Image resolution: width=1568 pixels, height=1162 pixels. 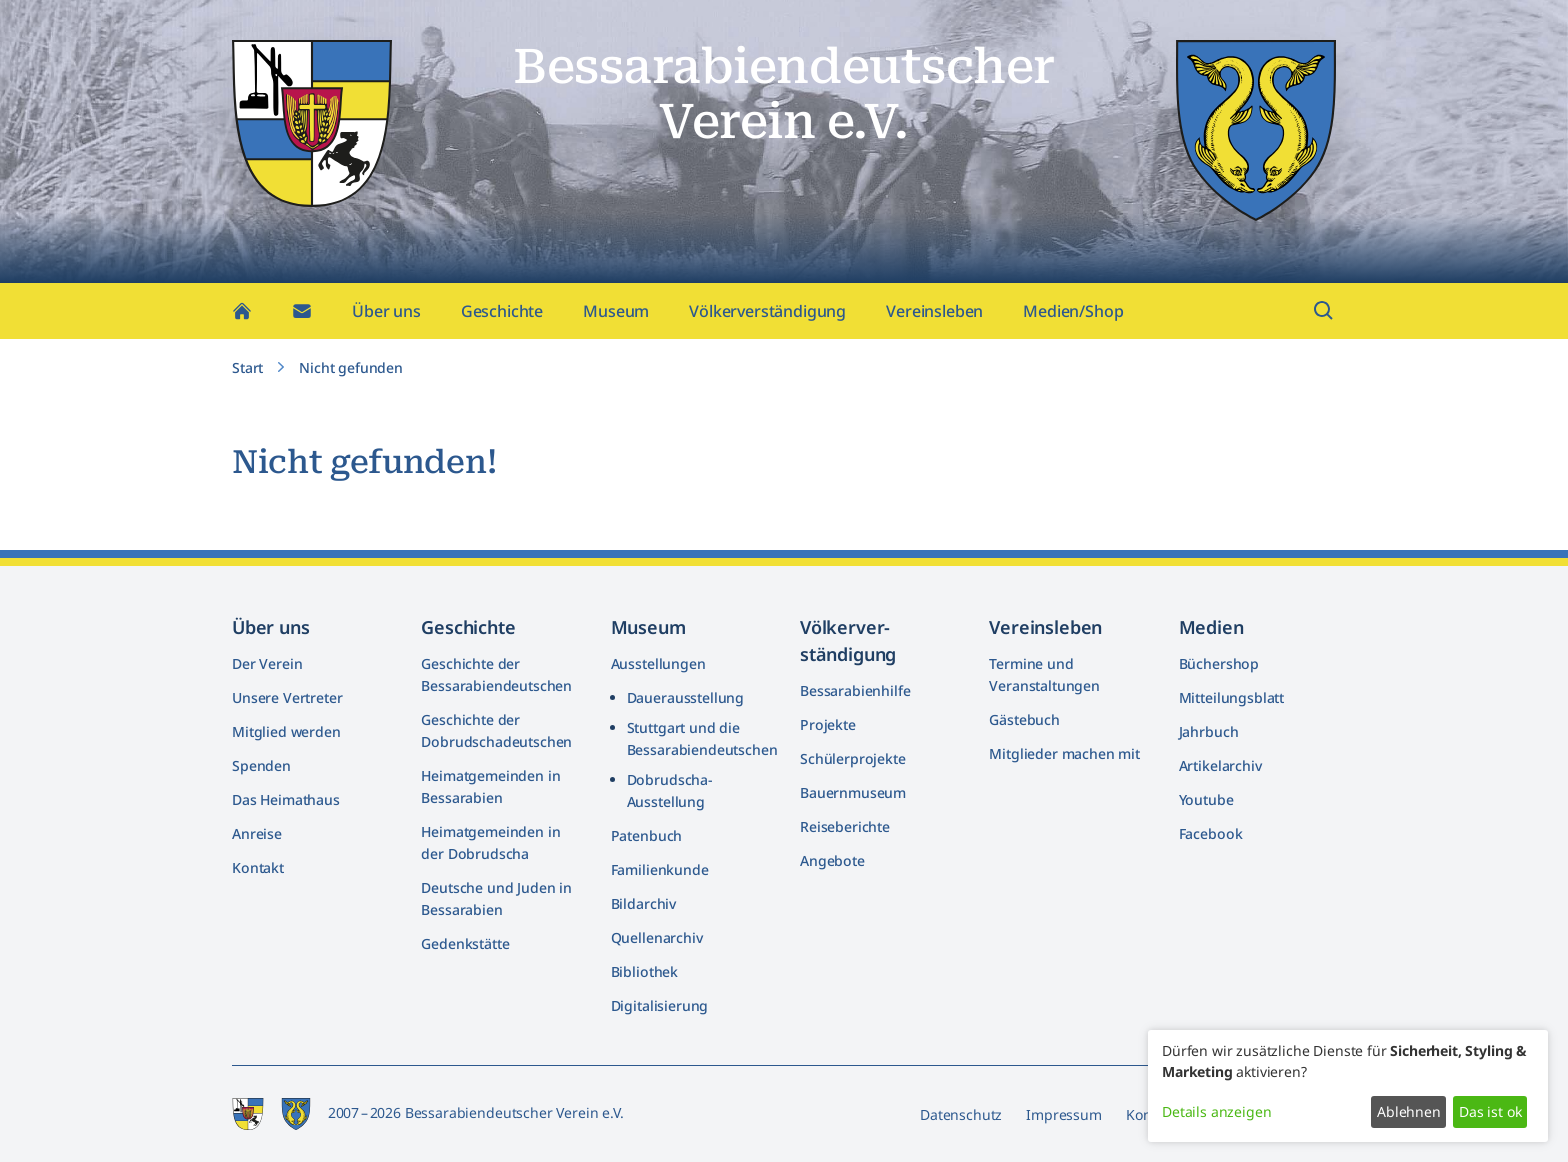 I want to click on Mitglieder machen mit, so click(x=1064, y=753).